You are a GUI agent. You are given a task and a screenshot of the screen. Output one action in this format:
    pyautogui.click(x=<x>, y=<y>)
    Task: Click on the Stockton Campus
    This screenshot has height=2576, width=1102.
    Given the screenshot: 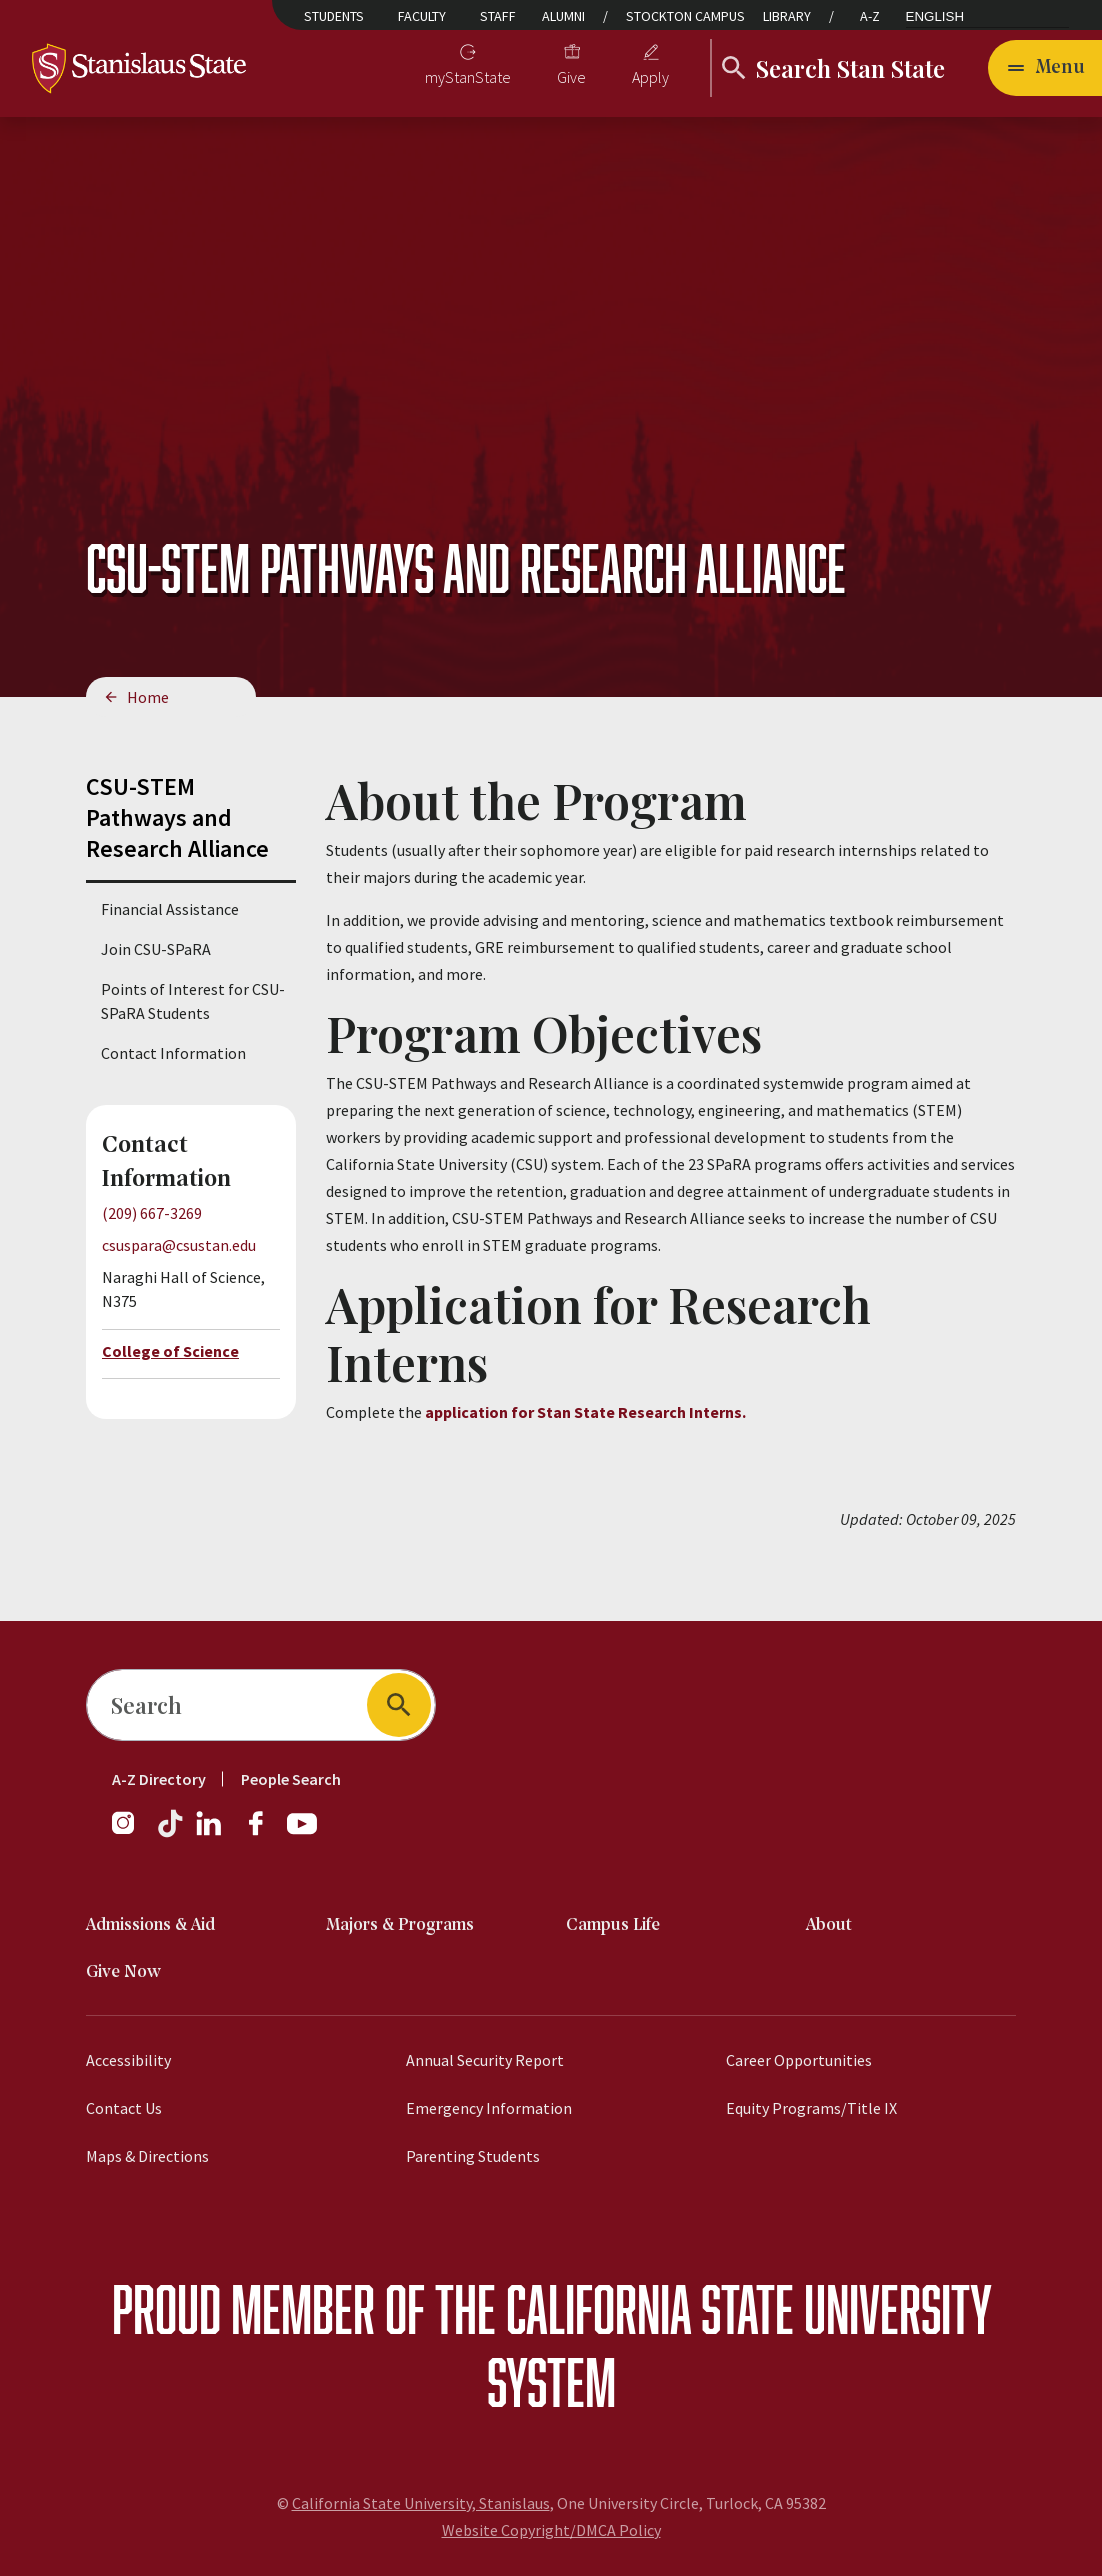 What is the action you would take?
    pyautogui.click(x=685, y=16)
    